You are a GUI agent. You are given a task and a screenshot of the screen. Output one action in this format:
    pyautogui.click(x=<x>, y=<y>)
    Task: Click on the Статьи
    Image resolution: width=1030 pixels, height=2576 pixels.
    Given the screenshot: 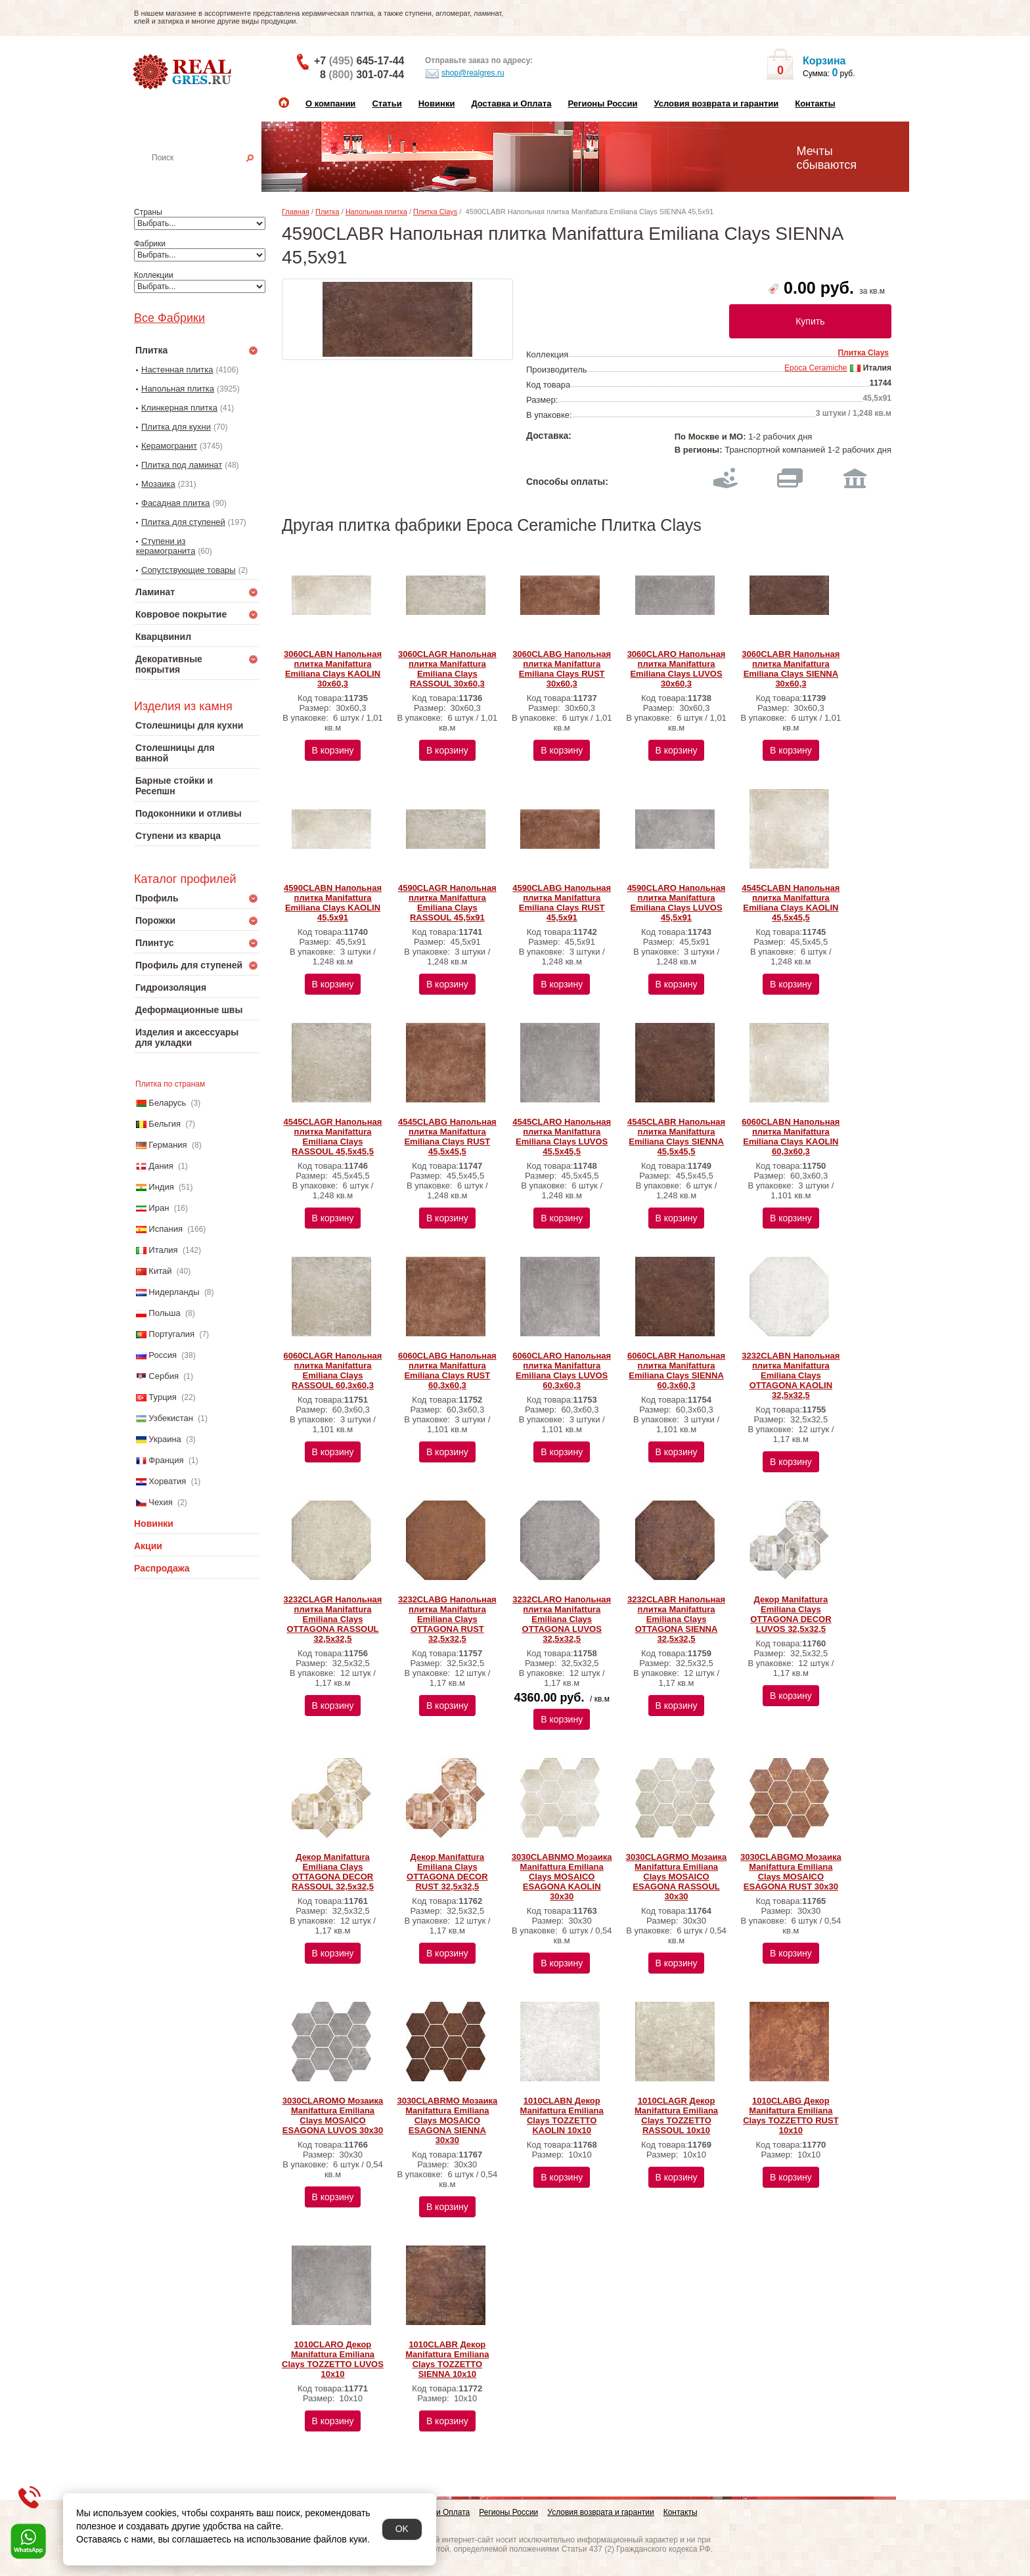 What is the action you would take?
    pyautogui.click(x=386, y=103)
    